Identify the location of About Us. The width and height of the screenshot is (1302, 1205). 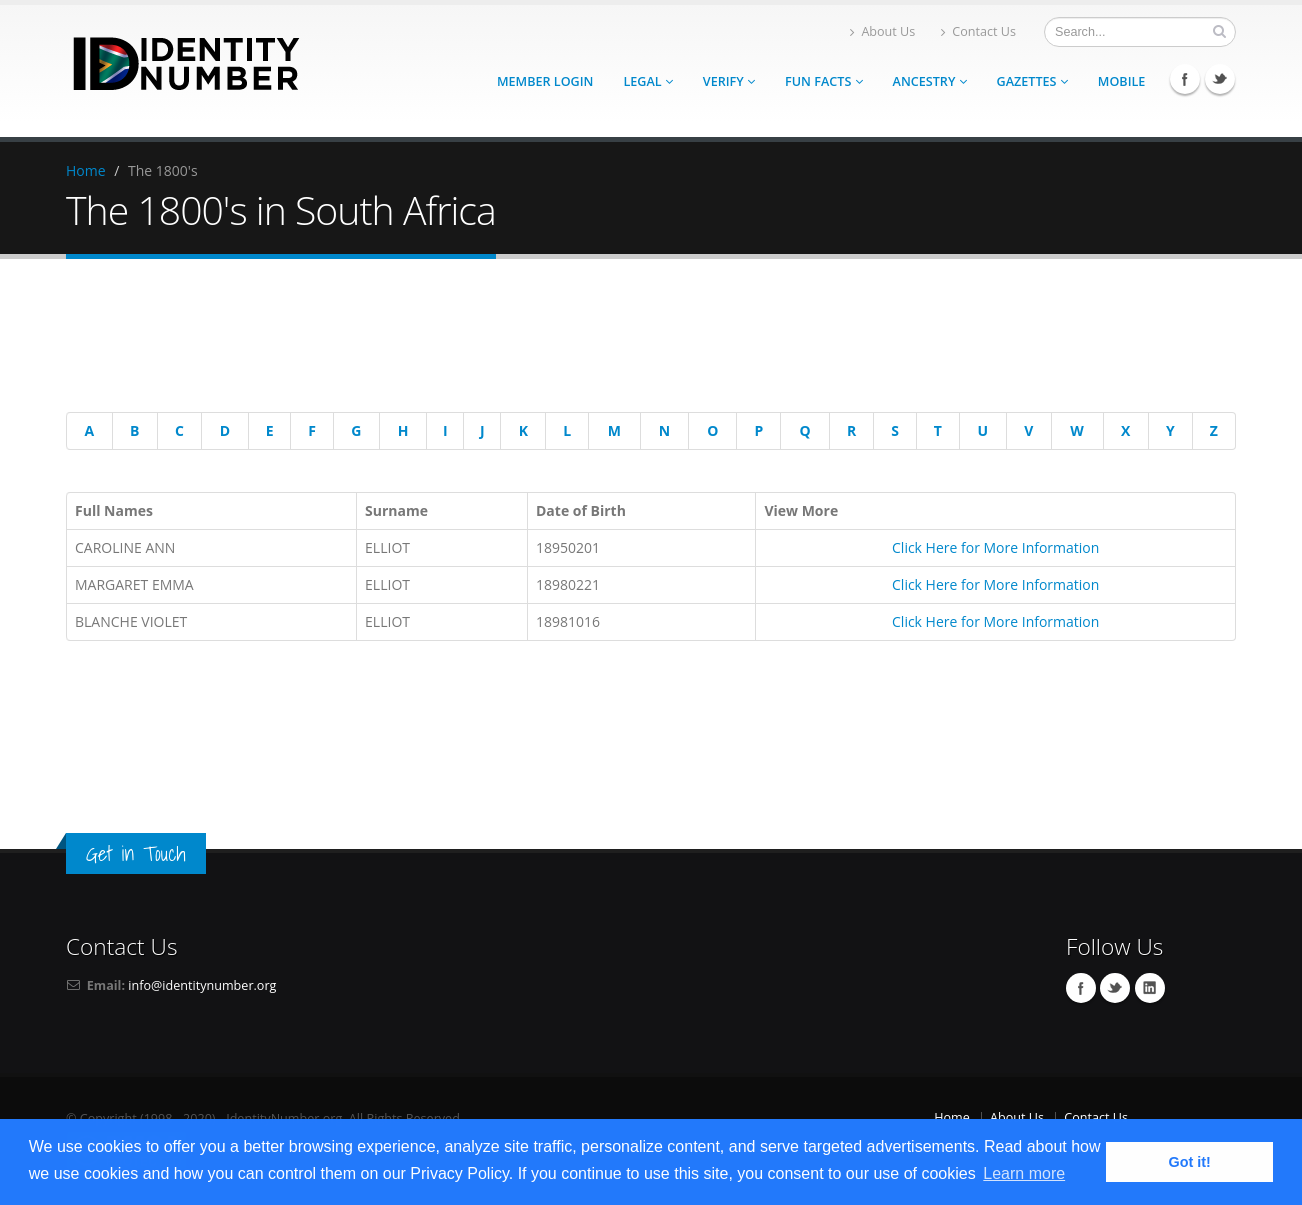
(882, 31).